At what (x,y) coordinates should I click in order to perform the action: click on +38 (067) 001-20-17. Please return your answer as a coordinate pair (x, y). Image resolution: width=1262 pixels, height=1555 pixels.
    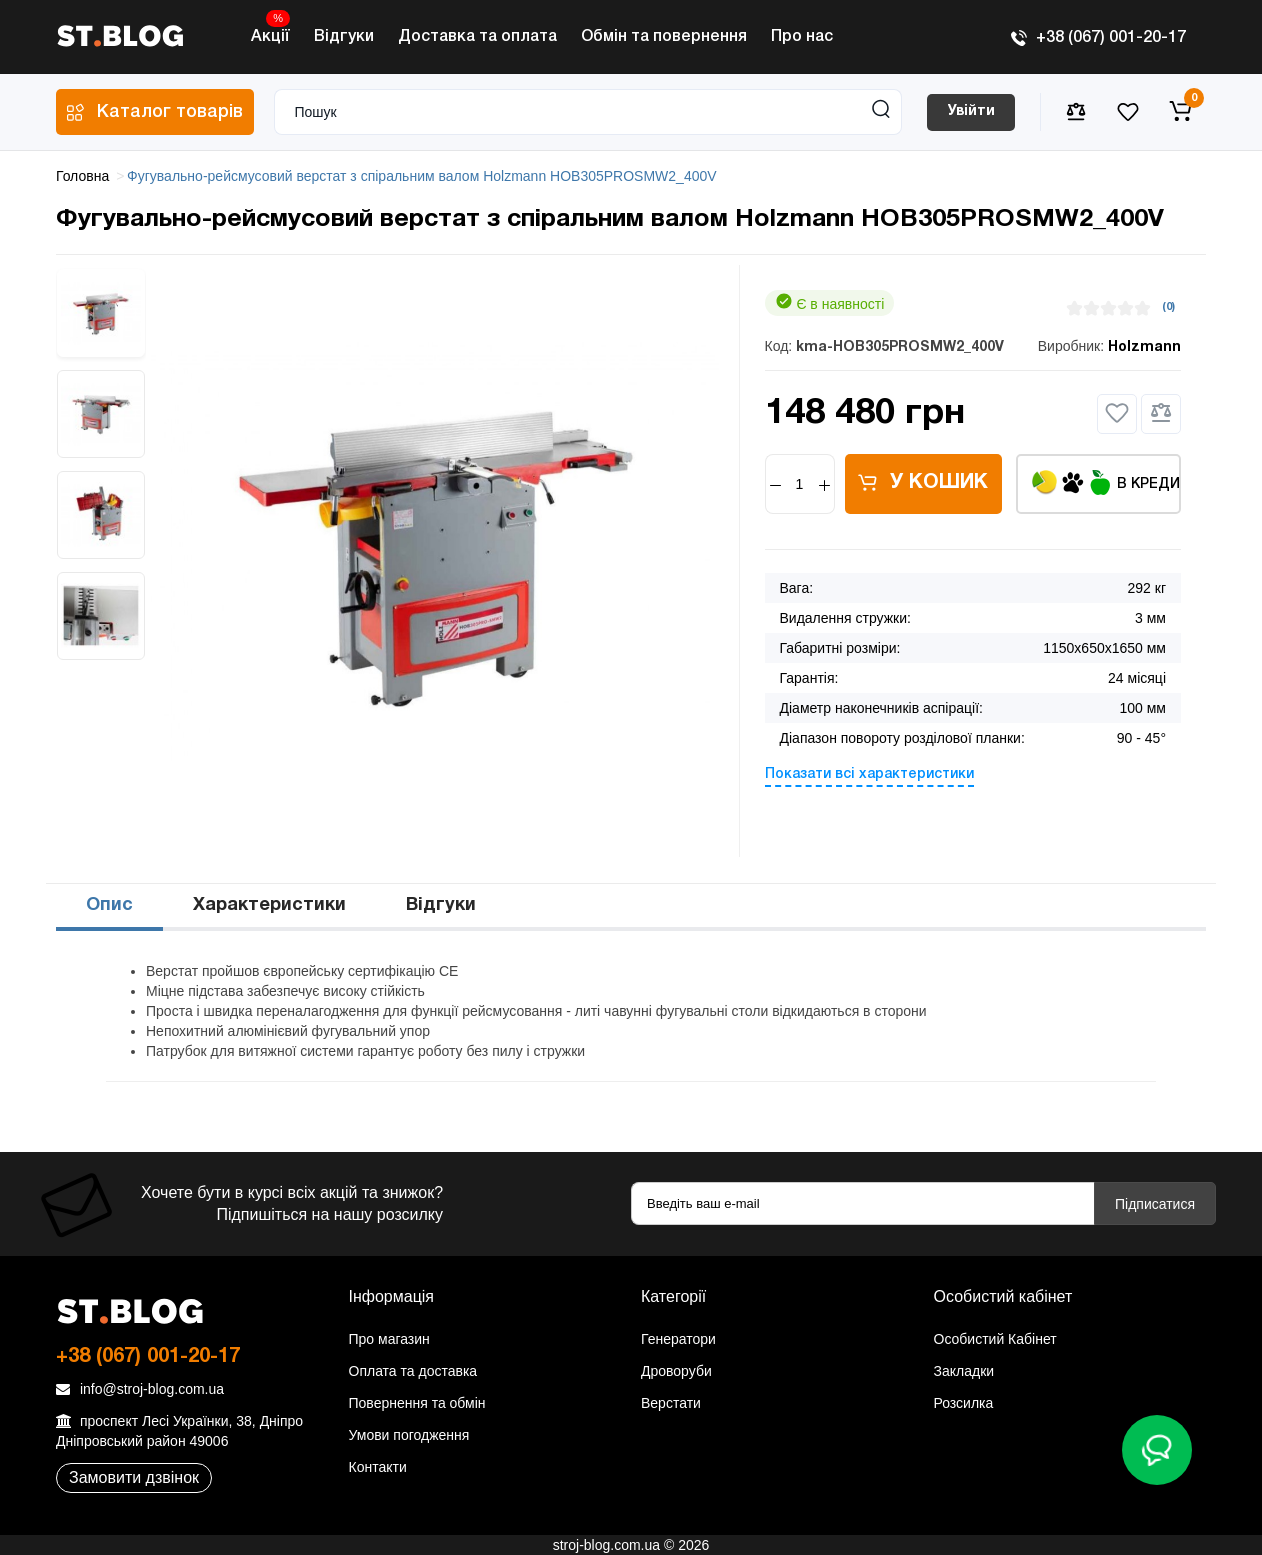
    Looking at the image, I should click on (1098, 38).